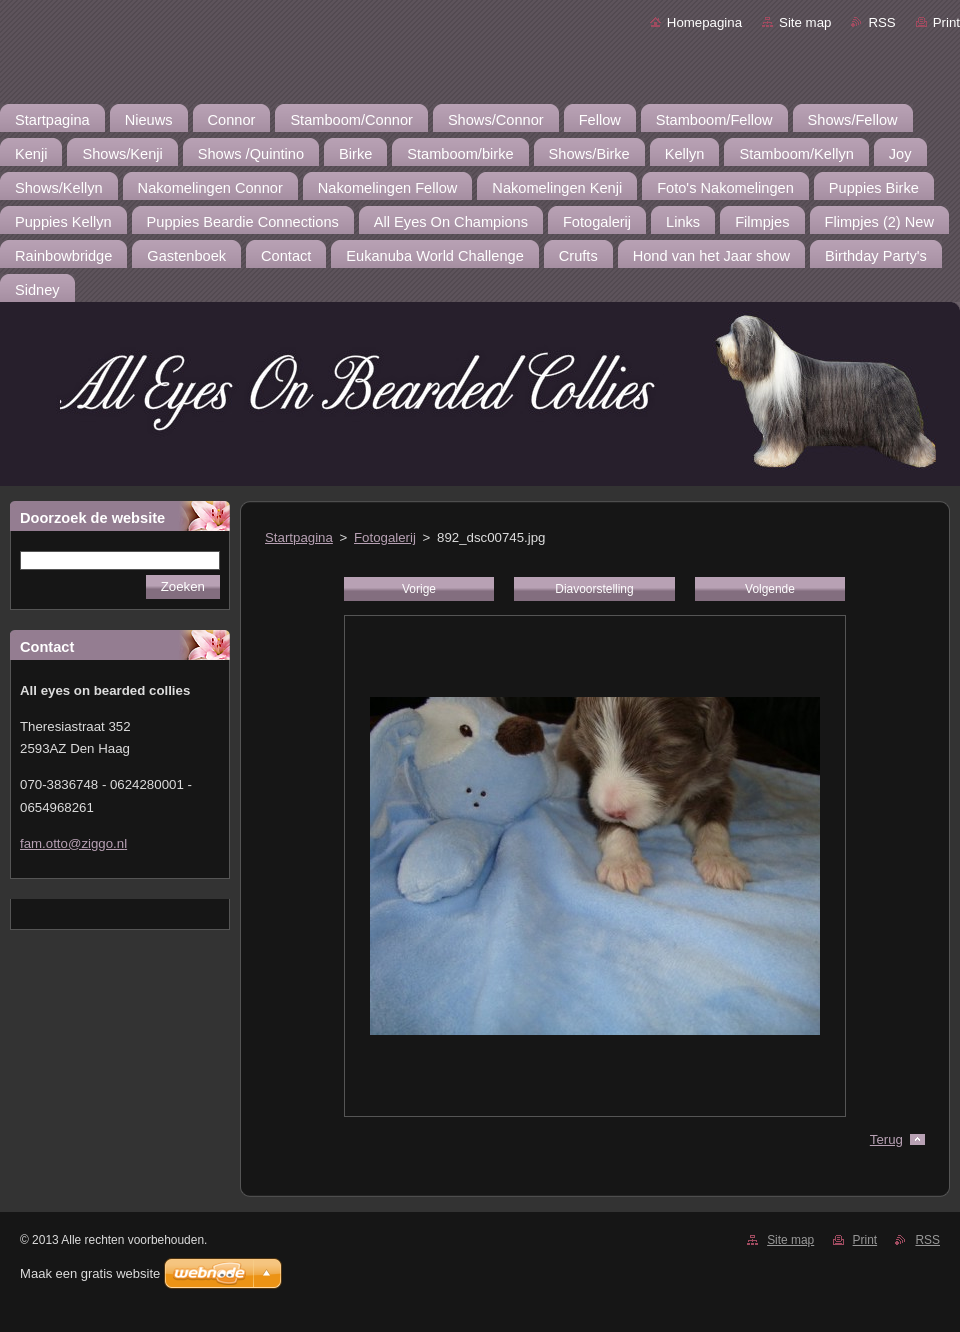 The image size is (960, 1332). I want to click on Homepagina, so click(704, 22).